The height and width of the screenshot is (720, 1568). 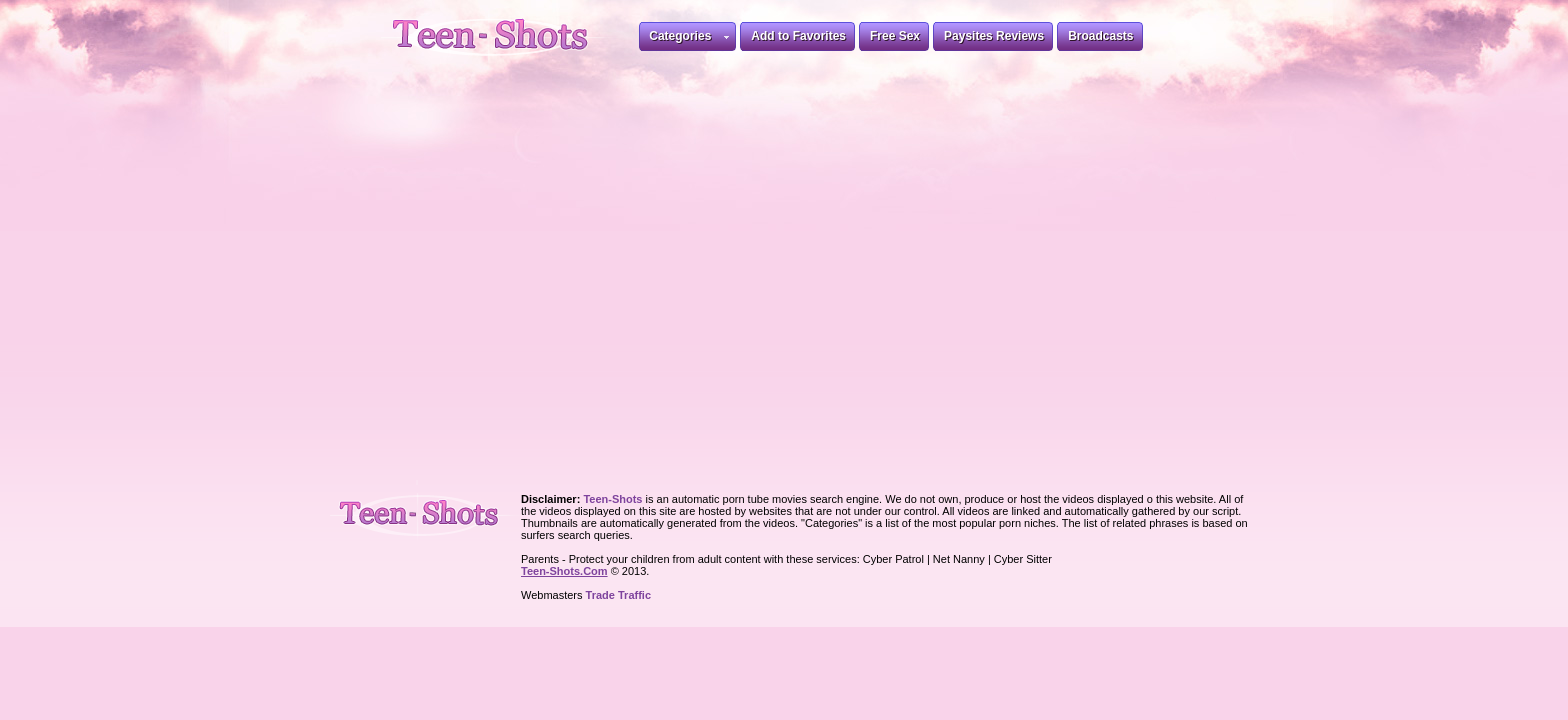 What do you see at coordinates (618, 595) in the screenshot?
I see `Trade Traffic` at bounding box center [618, 595].